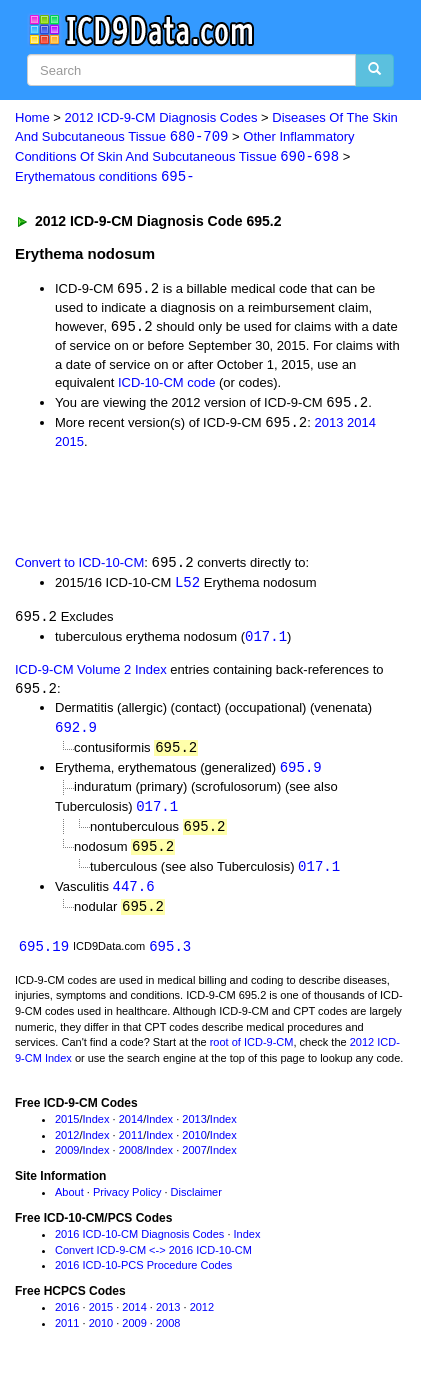 This screenshot has height=1396, width=421. Describe the element at coordinates (69, 1205) in the screenshot. I see `About` at that location.